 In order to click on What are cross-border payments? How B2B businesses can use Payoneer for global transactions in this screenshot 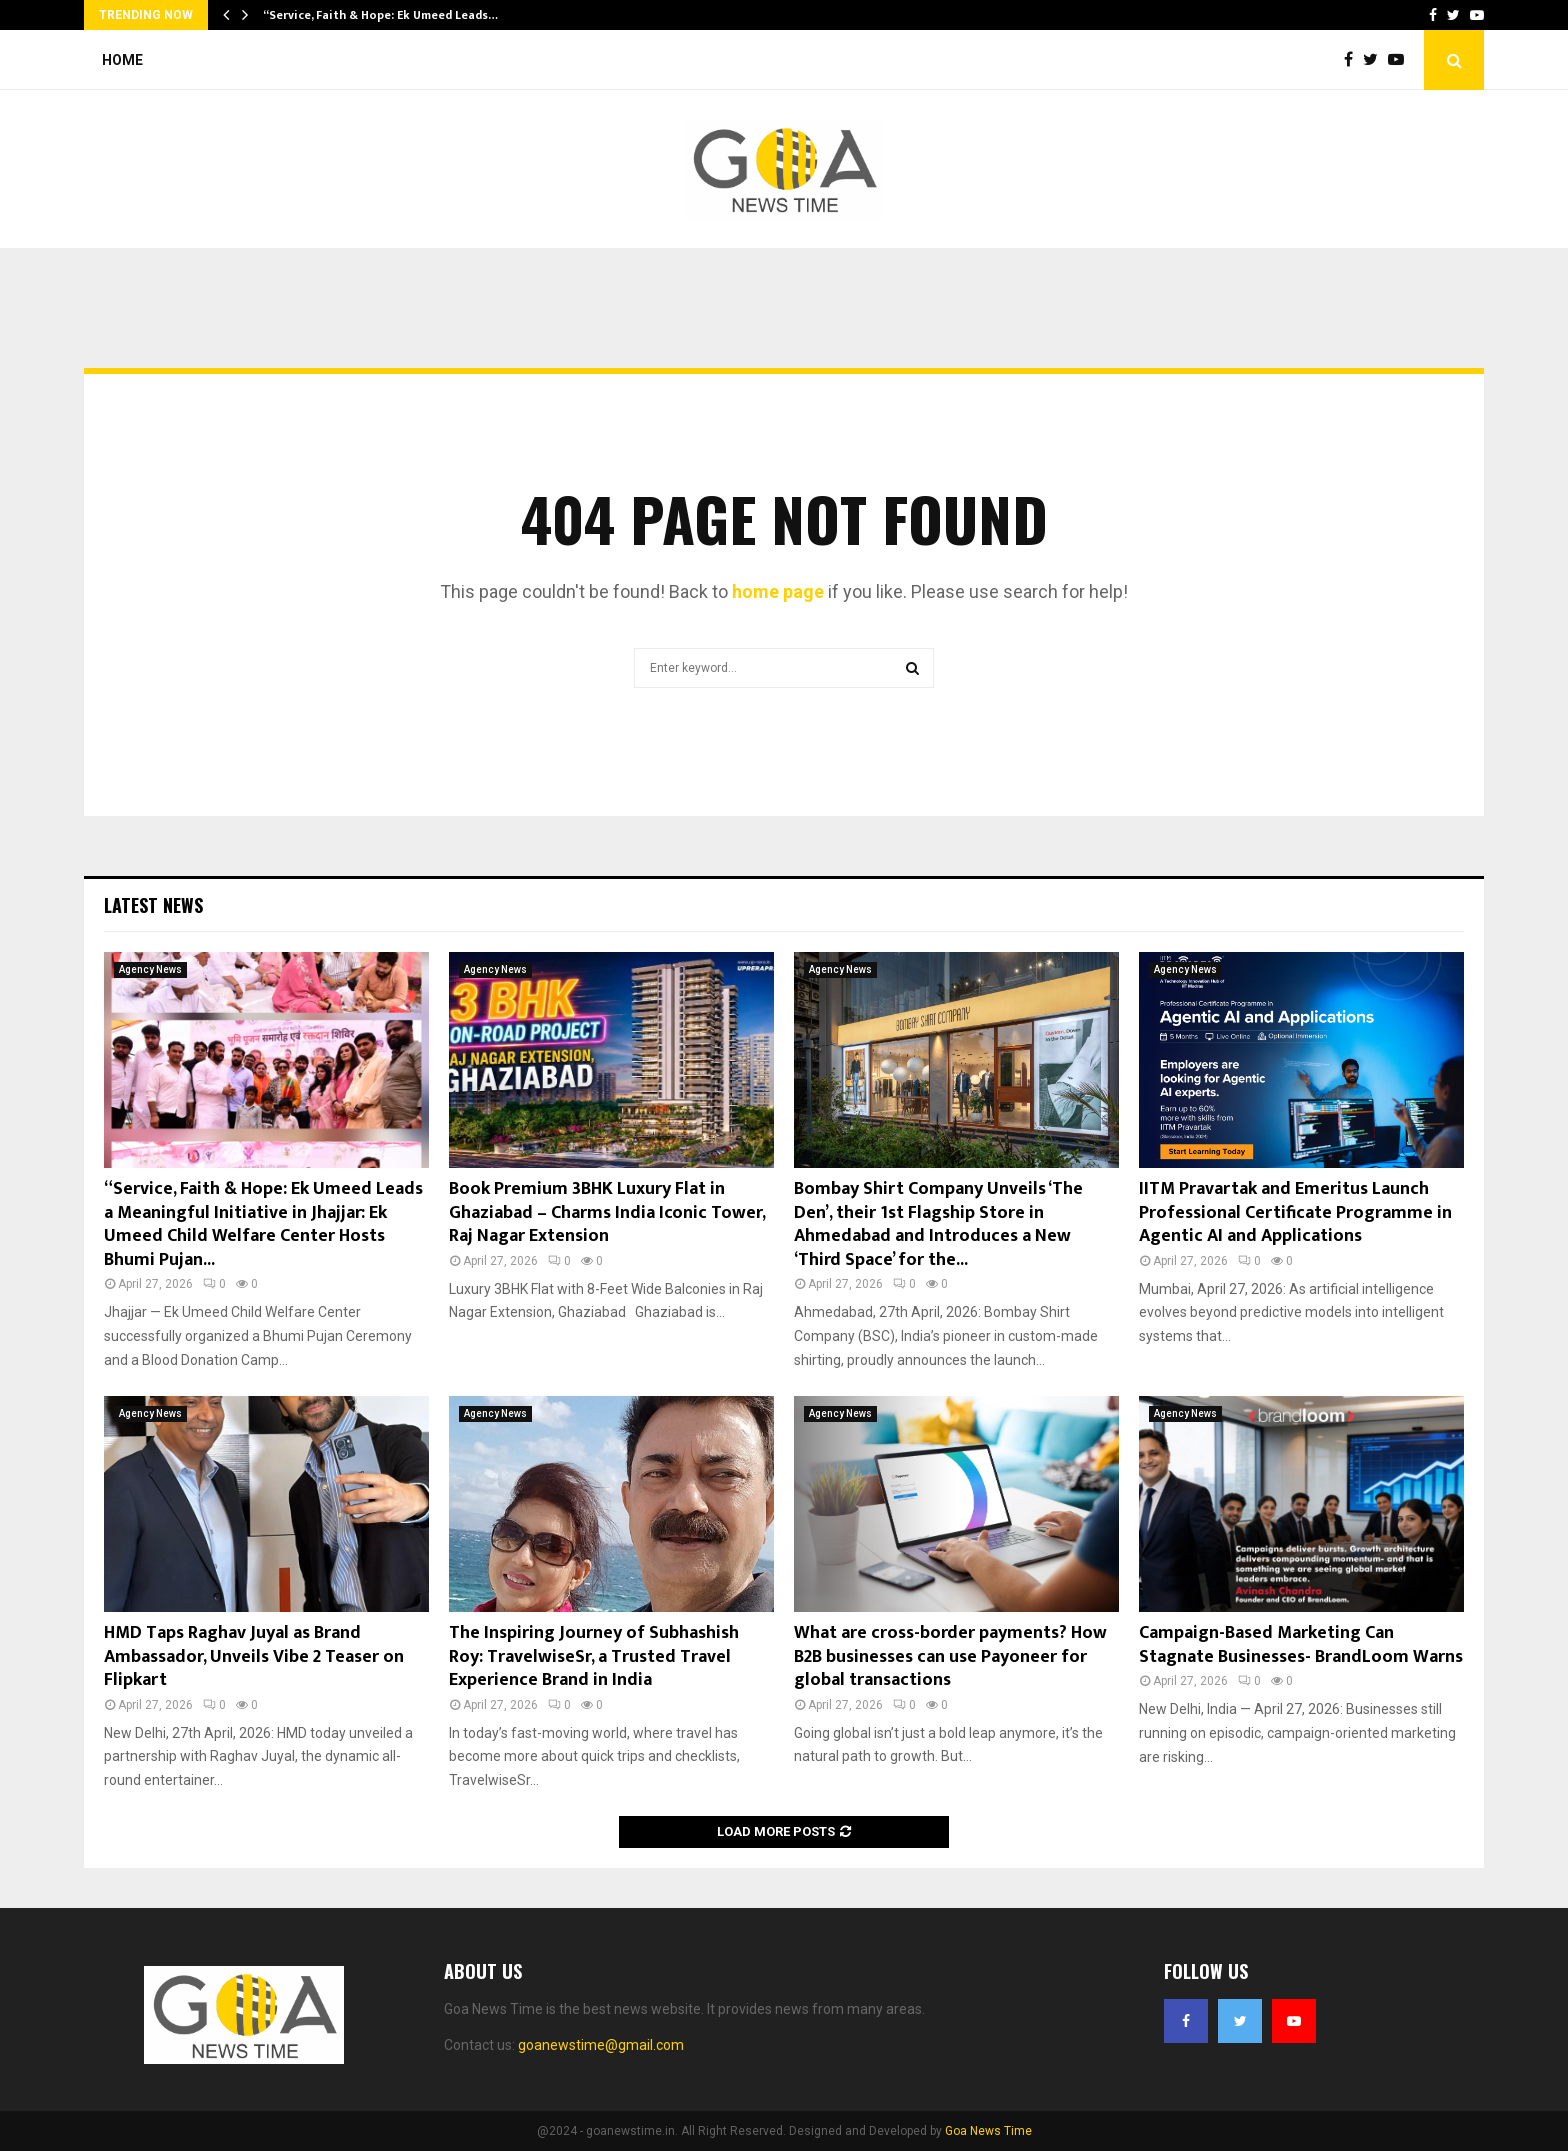, I will do `click(950, 1656)`.